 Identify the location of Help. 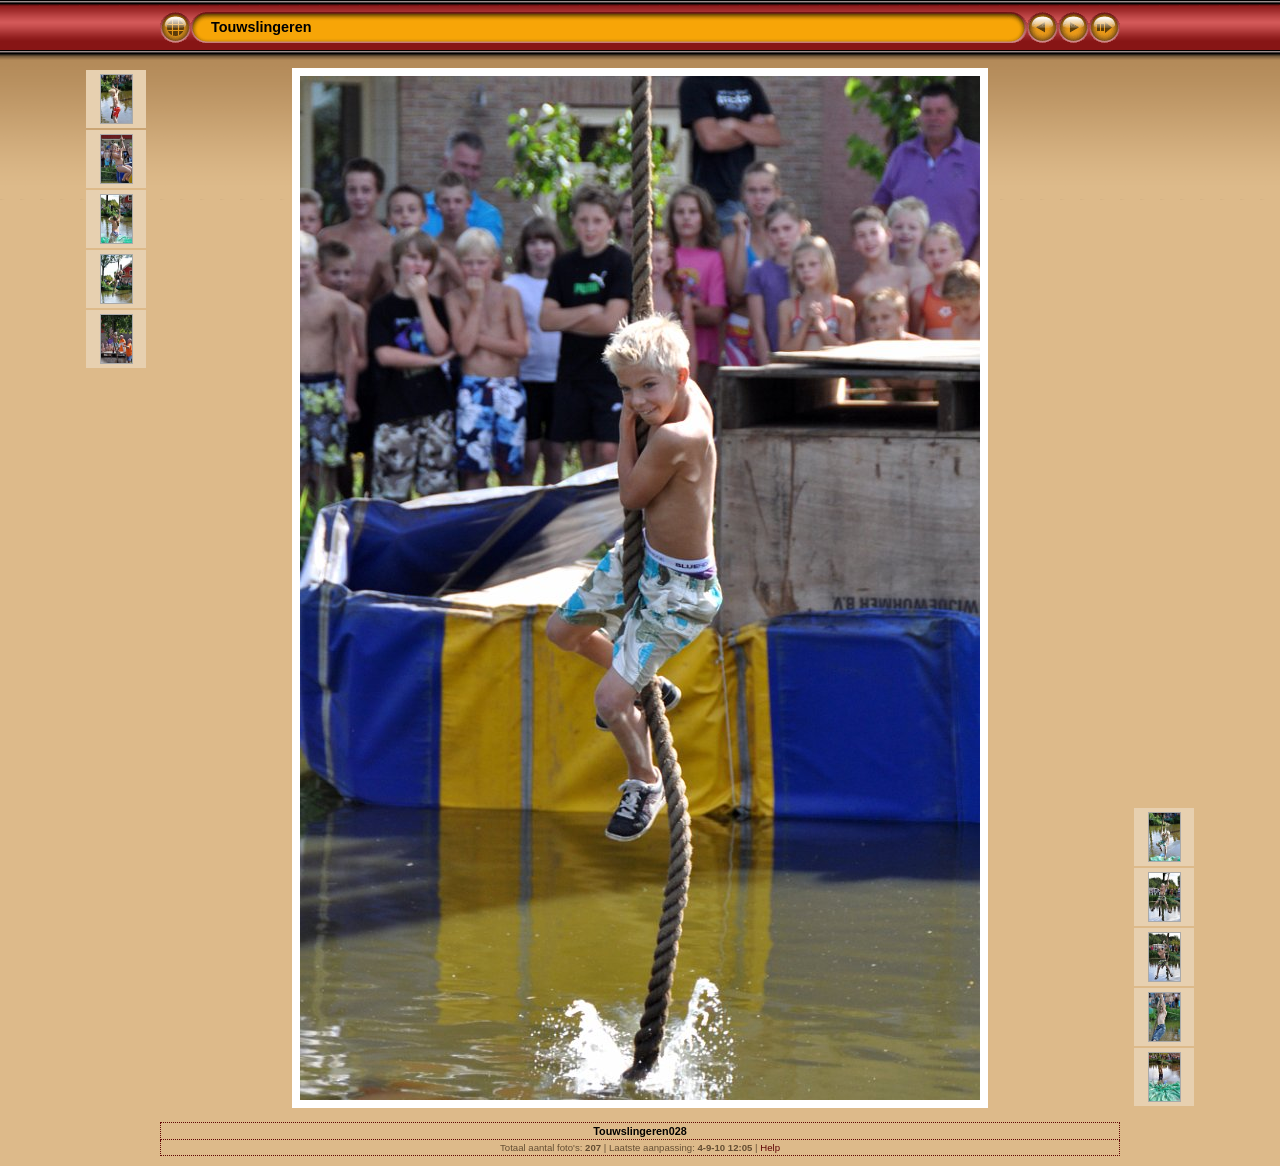
(770, 1147).